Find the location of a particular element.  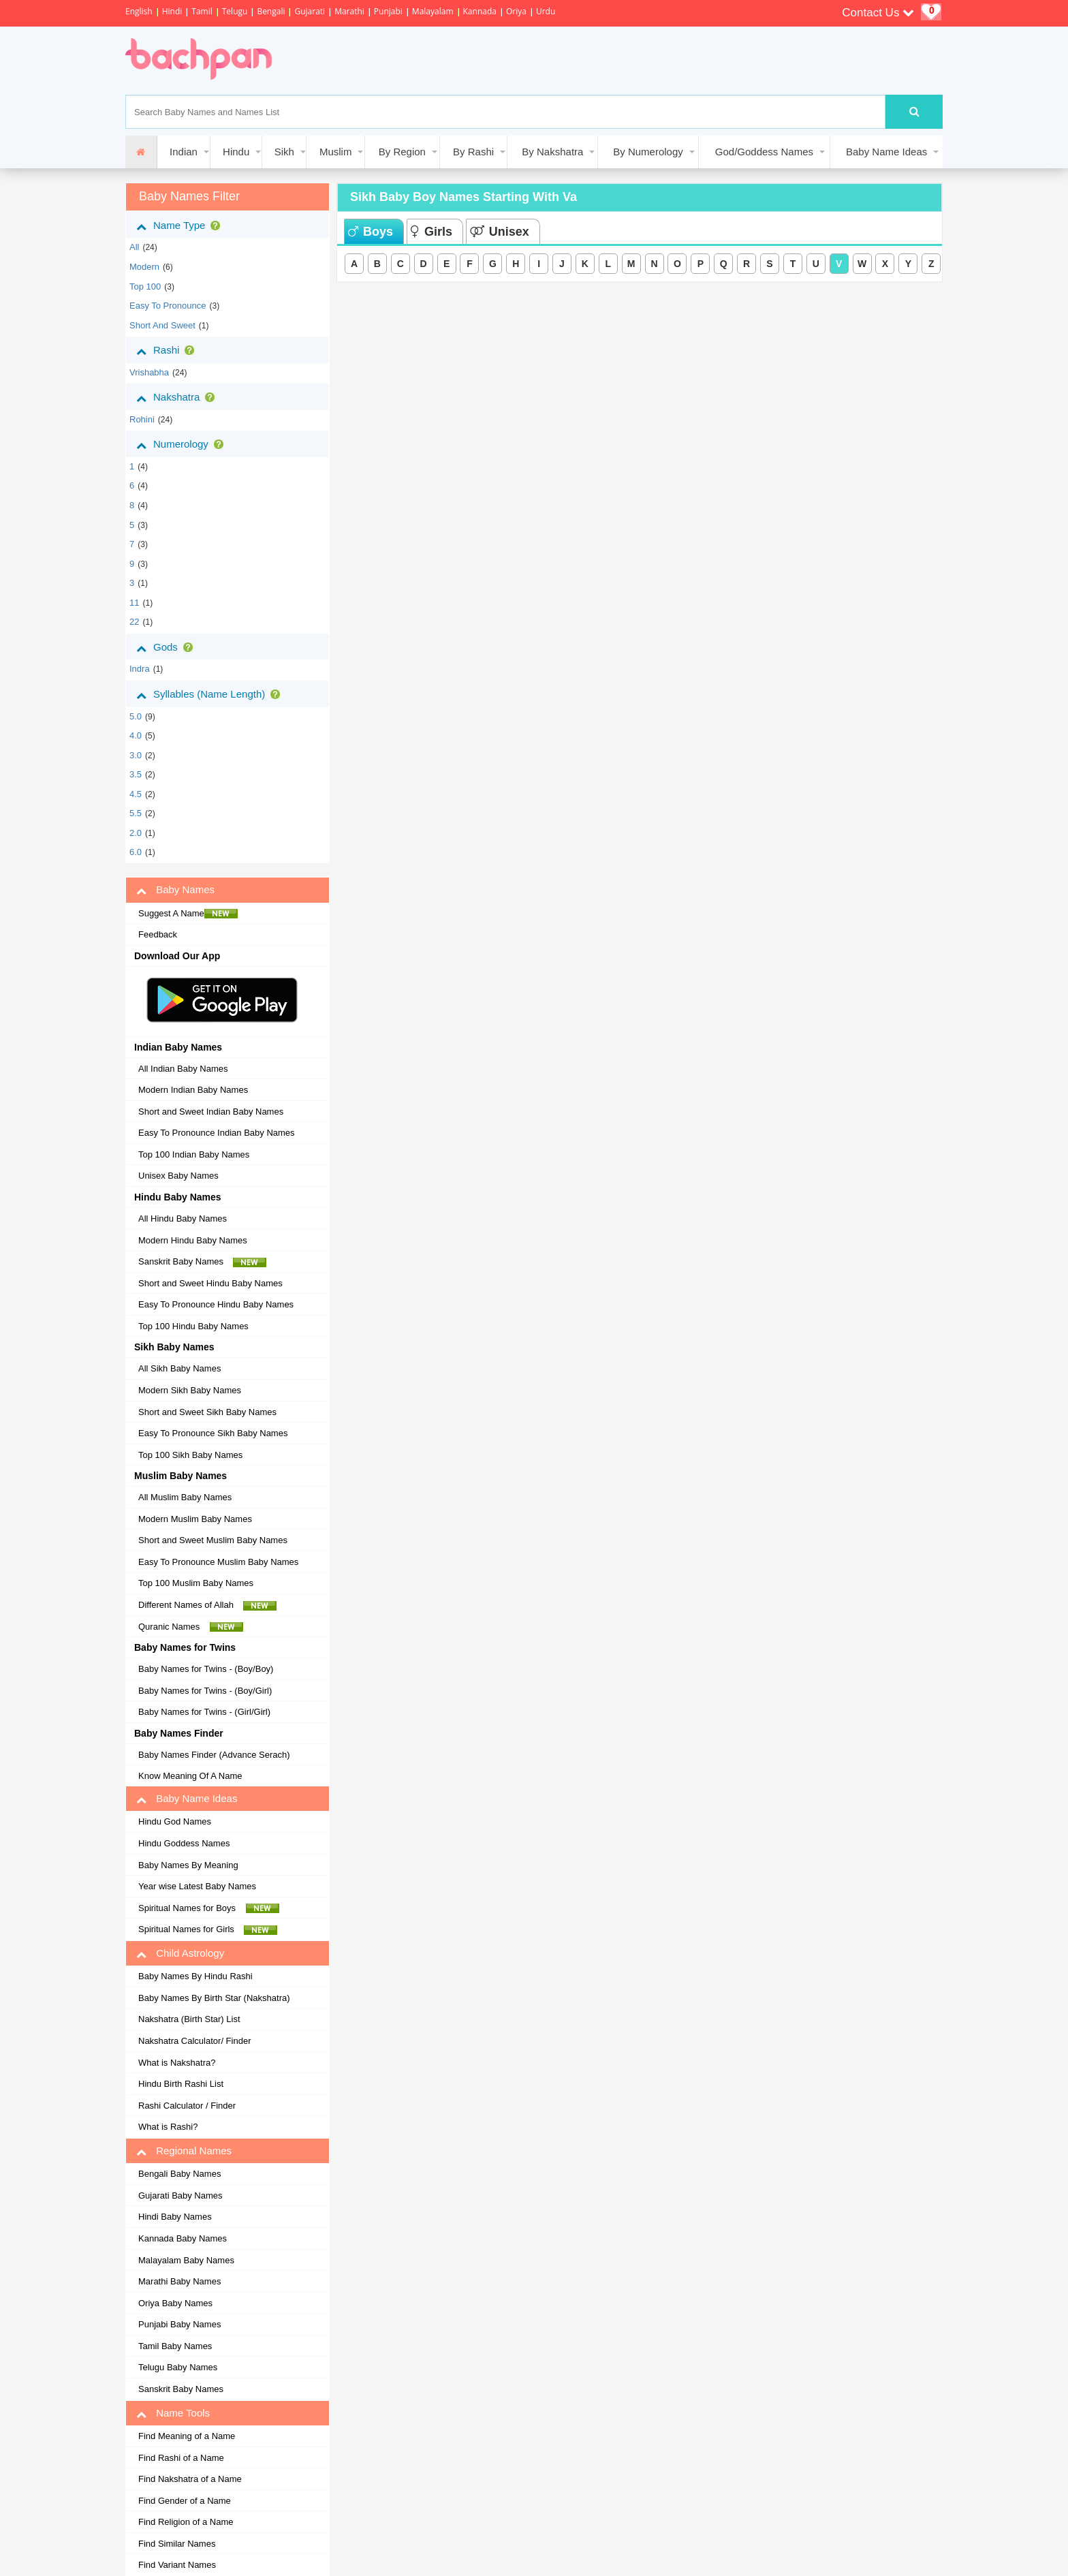

Short and Sweet Sikh Baby Names is located at coordinates (207, 1412).